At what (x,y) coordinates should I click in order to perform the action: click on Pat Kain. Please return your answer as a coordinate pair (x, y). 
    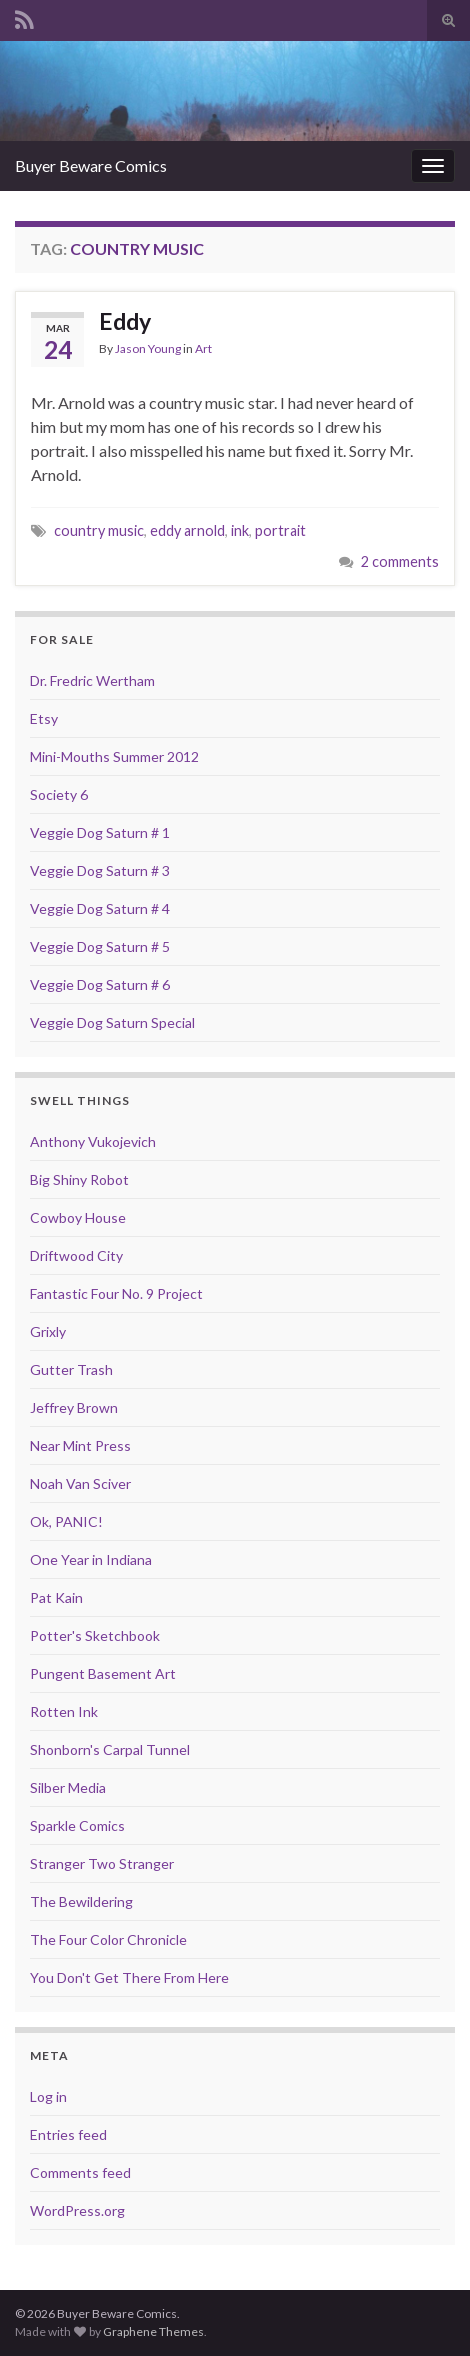
    Looking at the image, I should click on (56, 1597).